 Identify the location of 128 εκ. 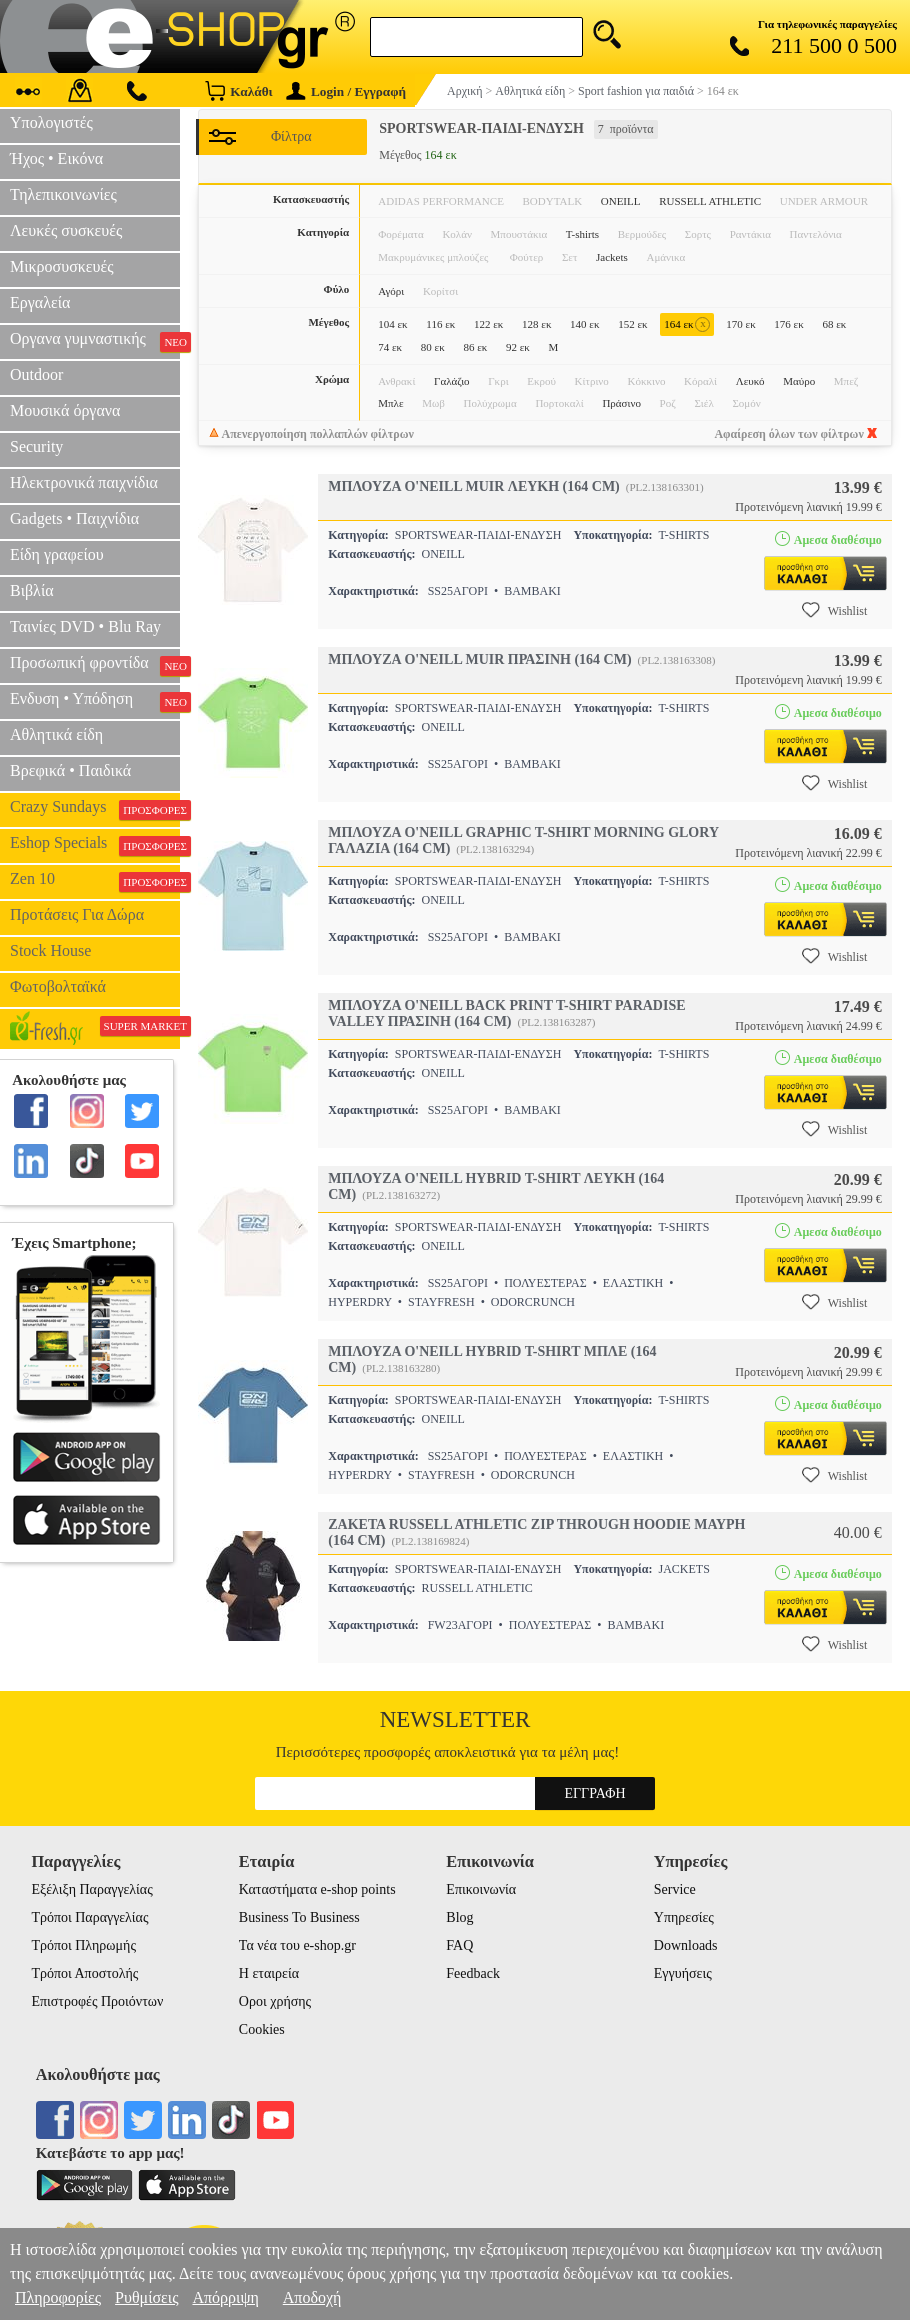
(536, 324).